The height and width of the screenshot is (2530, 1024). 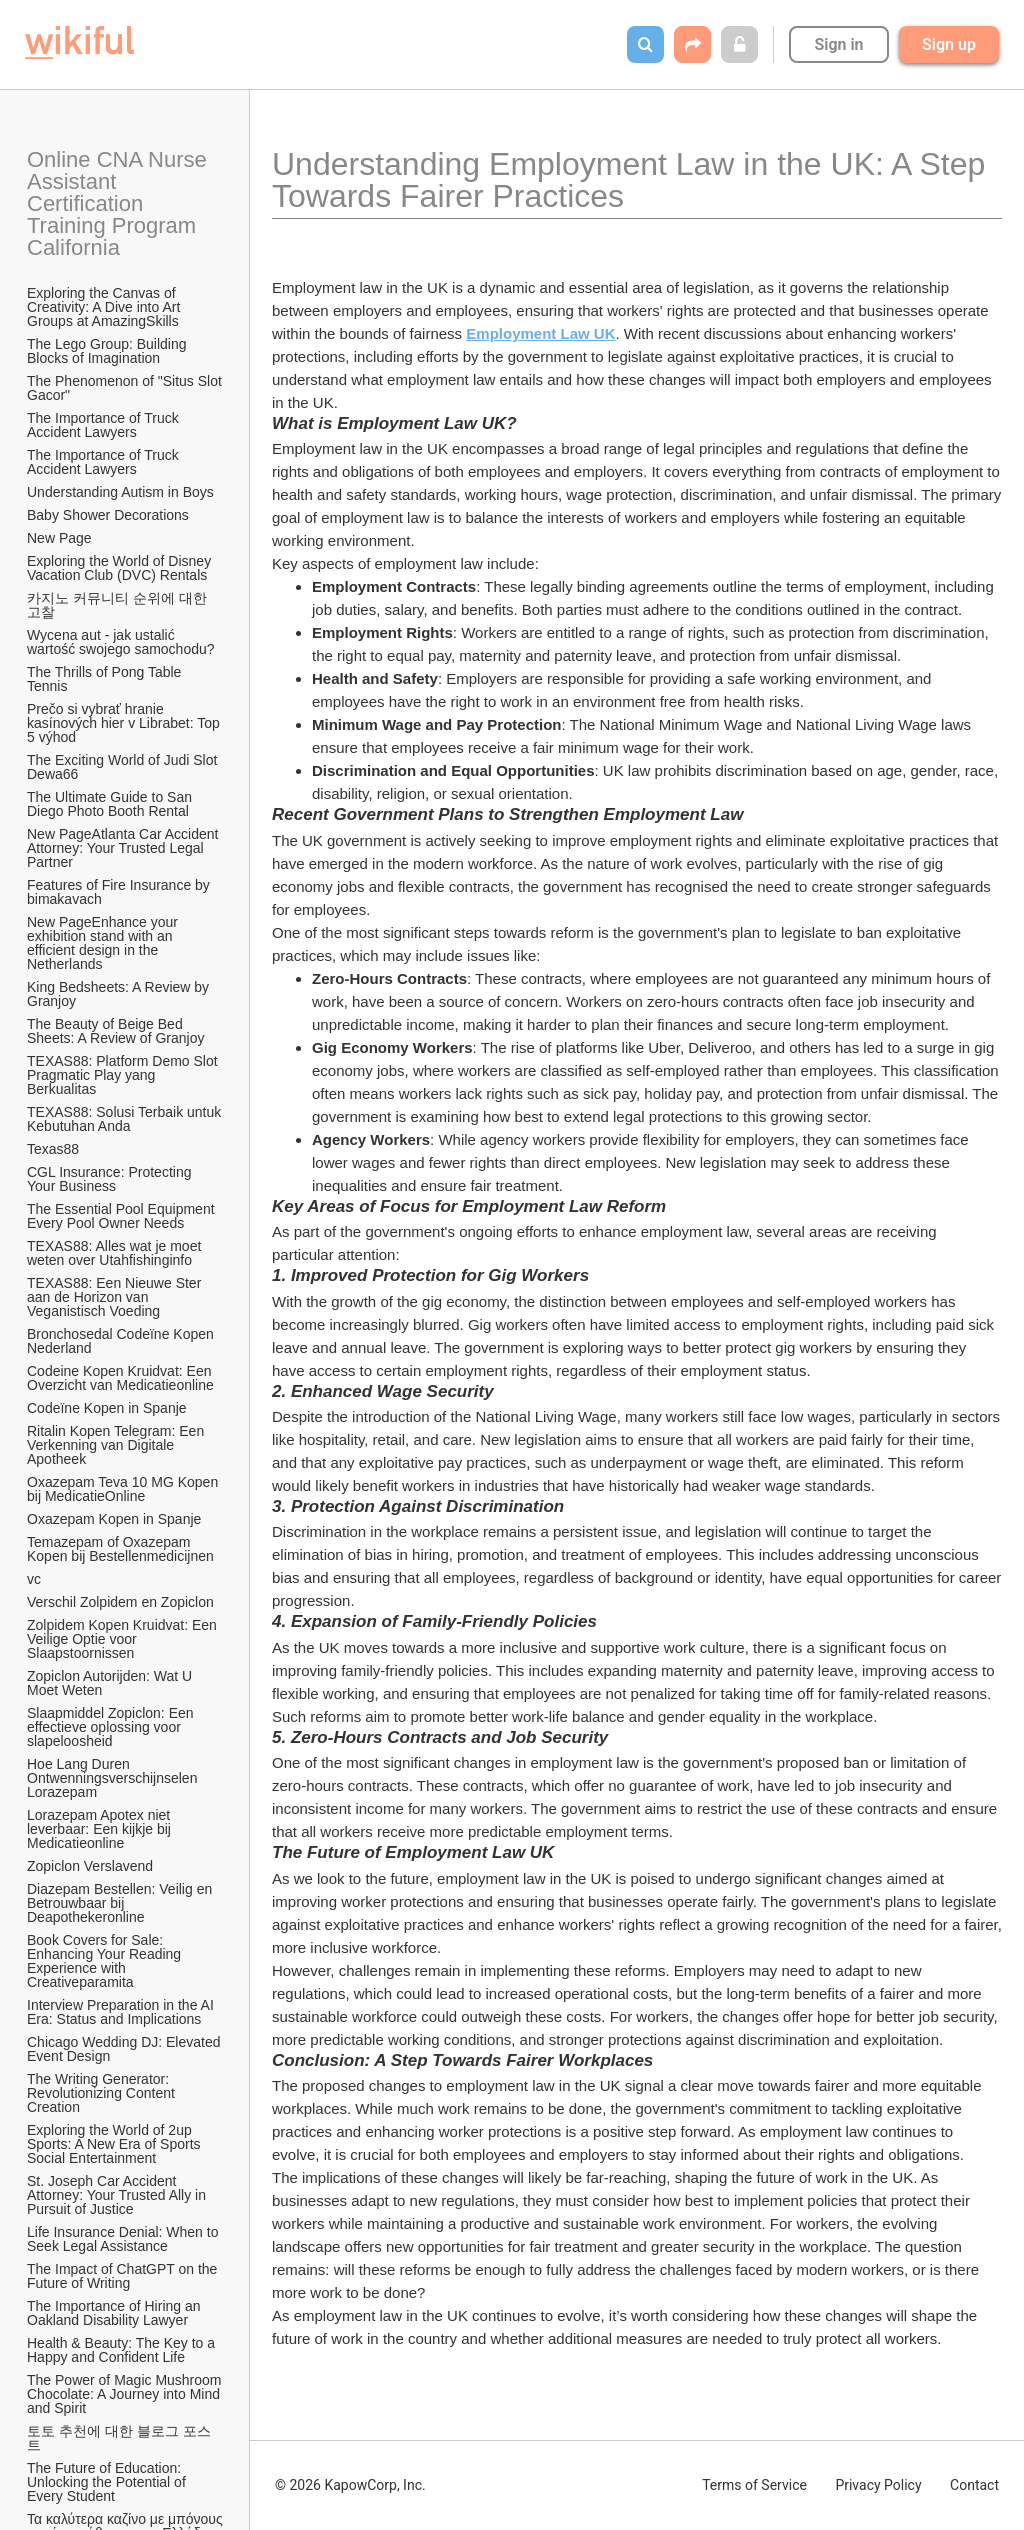 What do you see at coordinates (111, 1179) in the screenshot?
I see `CGL Insurance: Protecting Your Business` at bounding box center [111, 1179].